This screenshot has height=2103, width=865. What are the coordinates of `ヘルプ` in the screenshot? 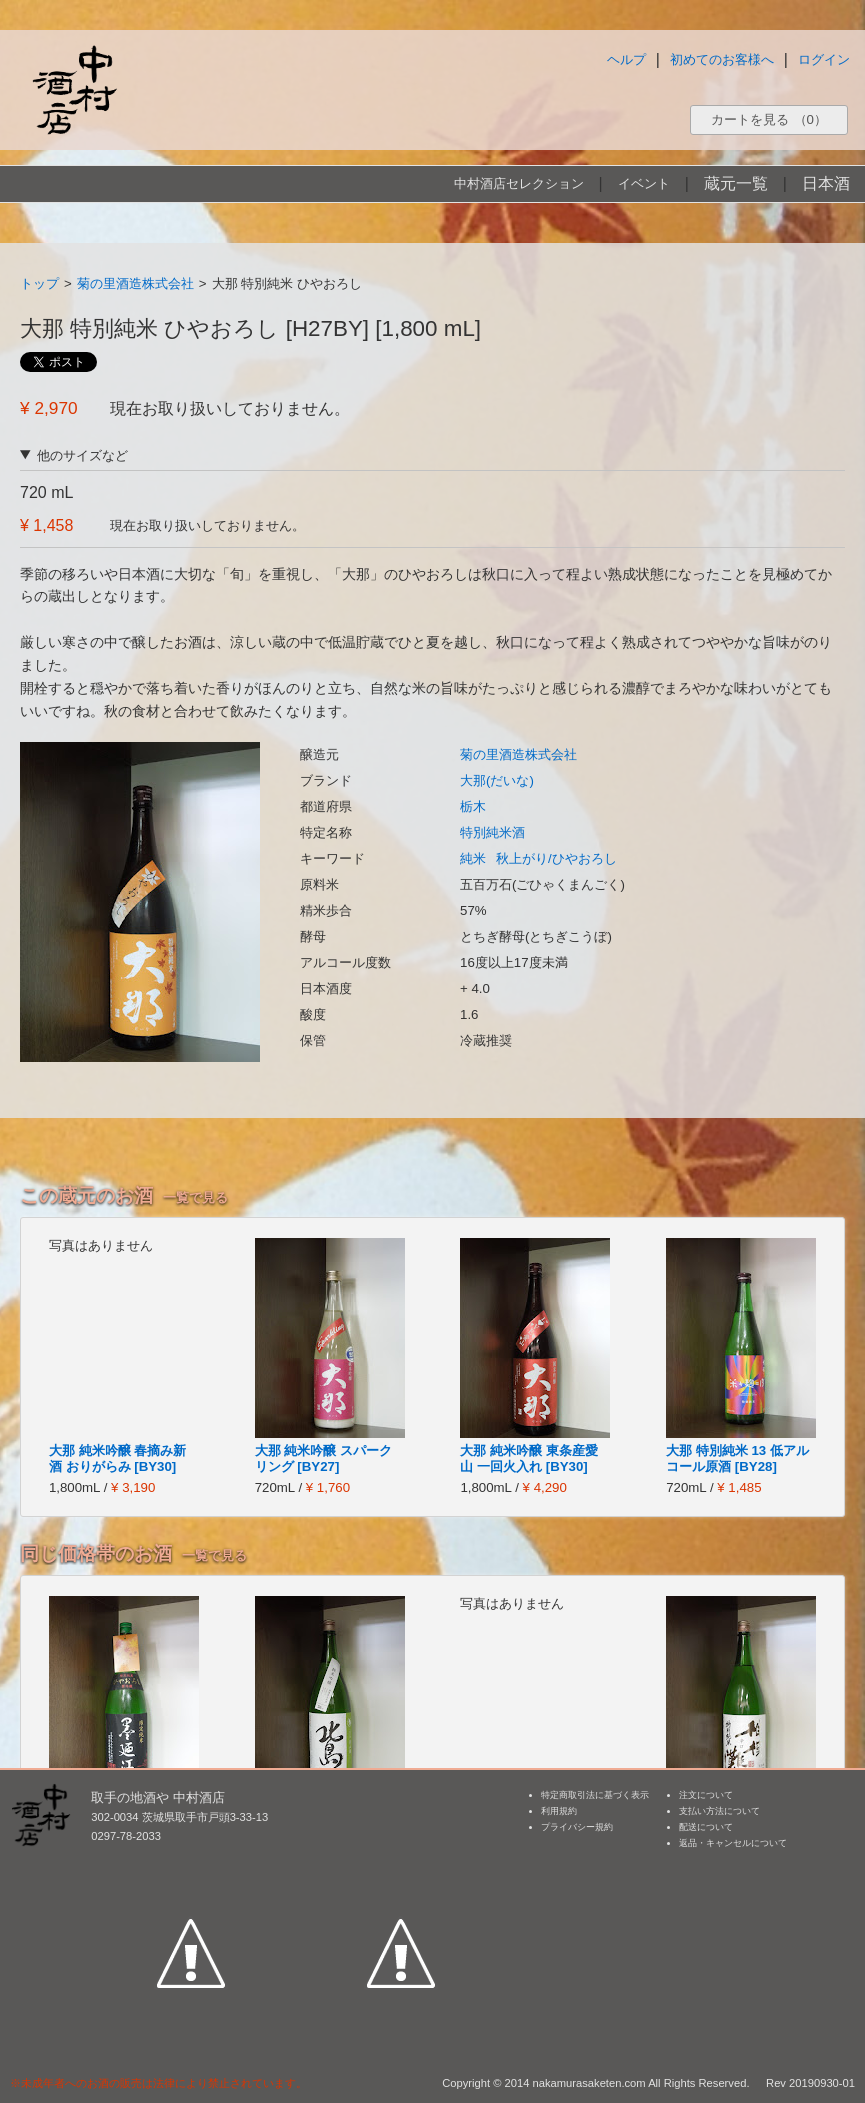 It's located at (626, 59).